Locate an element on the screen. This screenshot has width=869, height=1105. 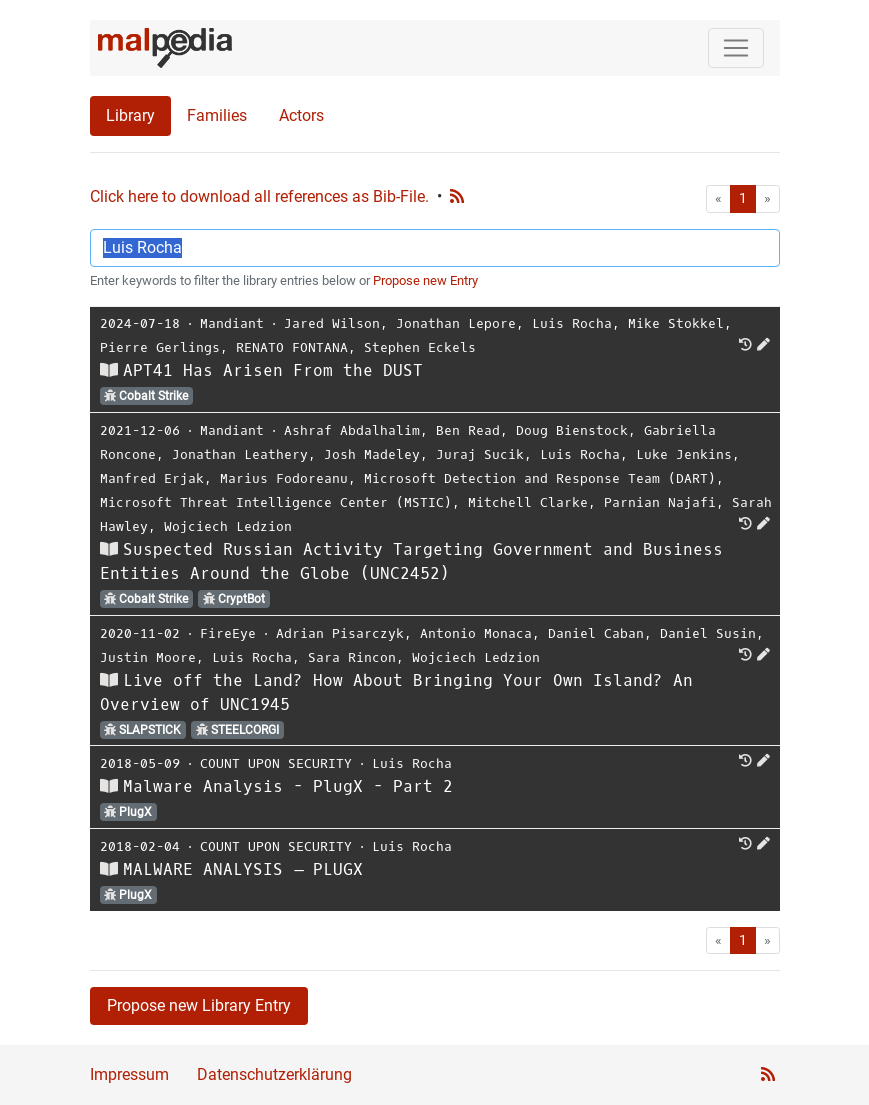
Ben Read is located at coordinates (468, 430).